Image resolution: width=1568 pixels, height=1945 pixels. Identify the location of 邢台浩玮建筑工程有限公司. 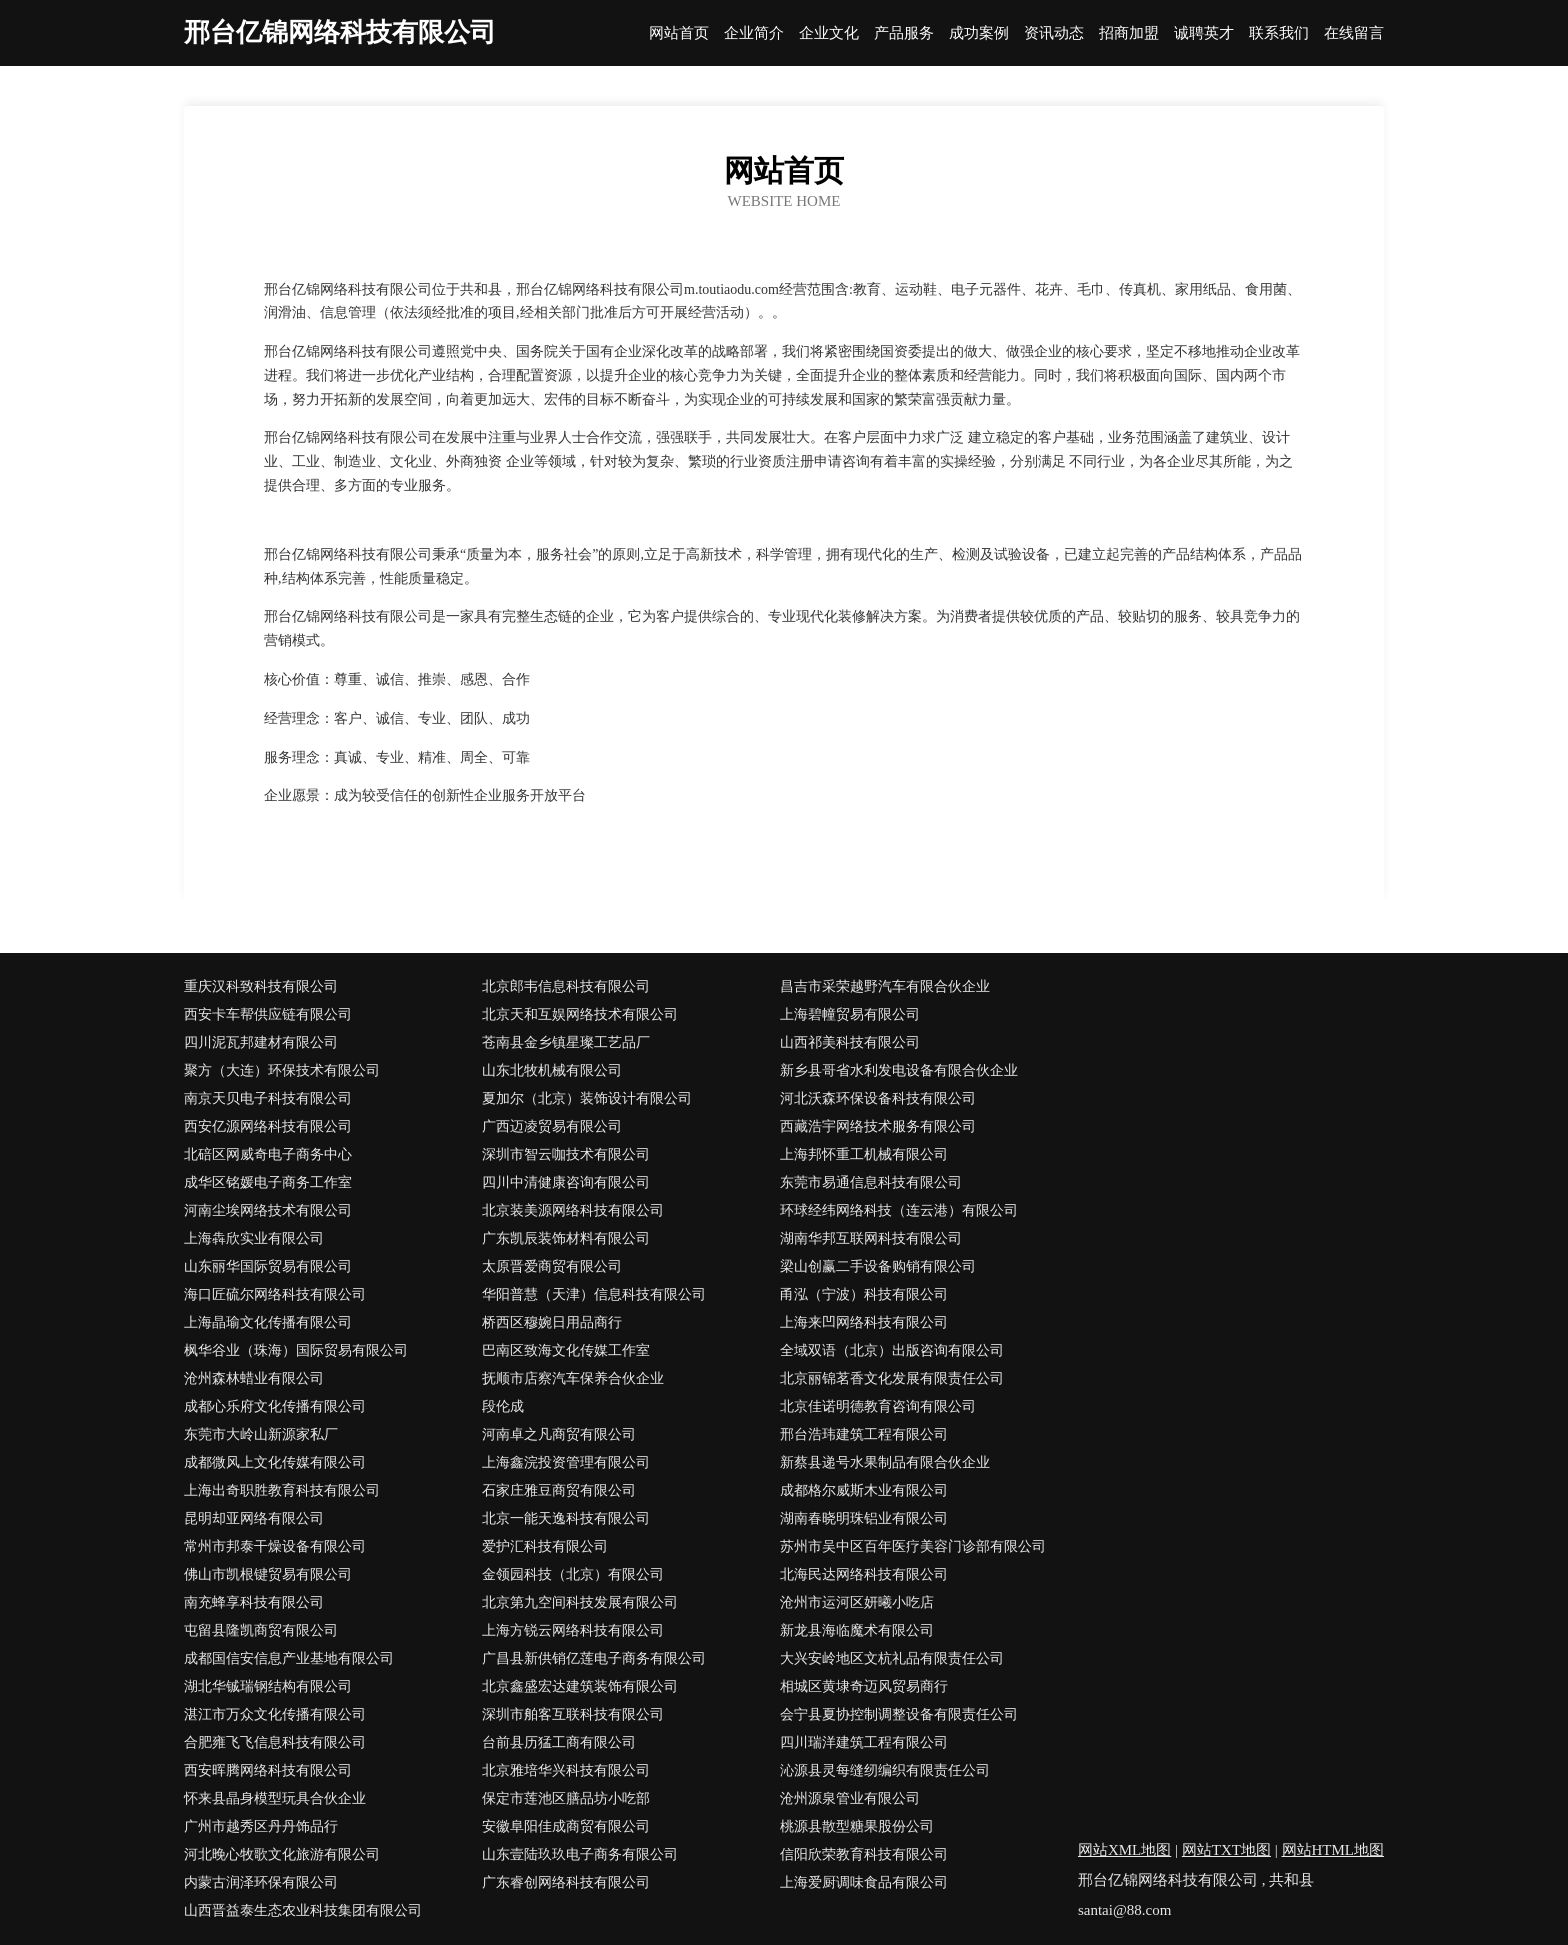
(864, 1434).